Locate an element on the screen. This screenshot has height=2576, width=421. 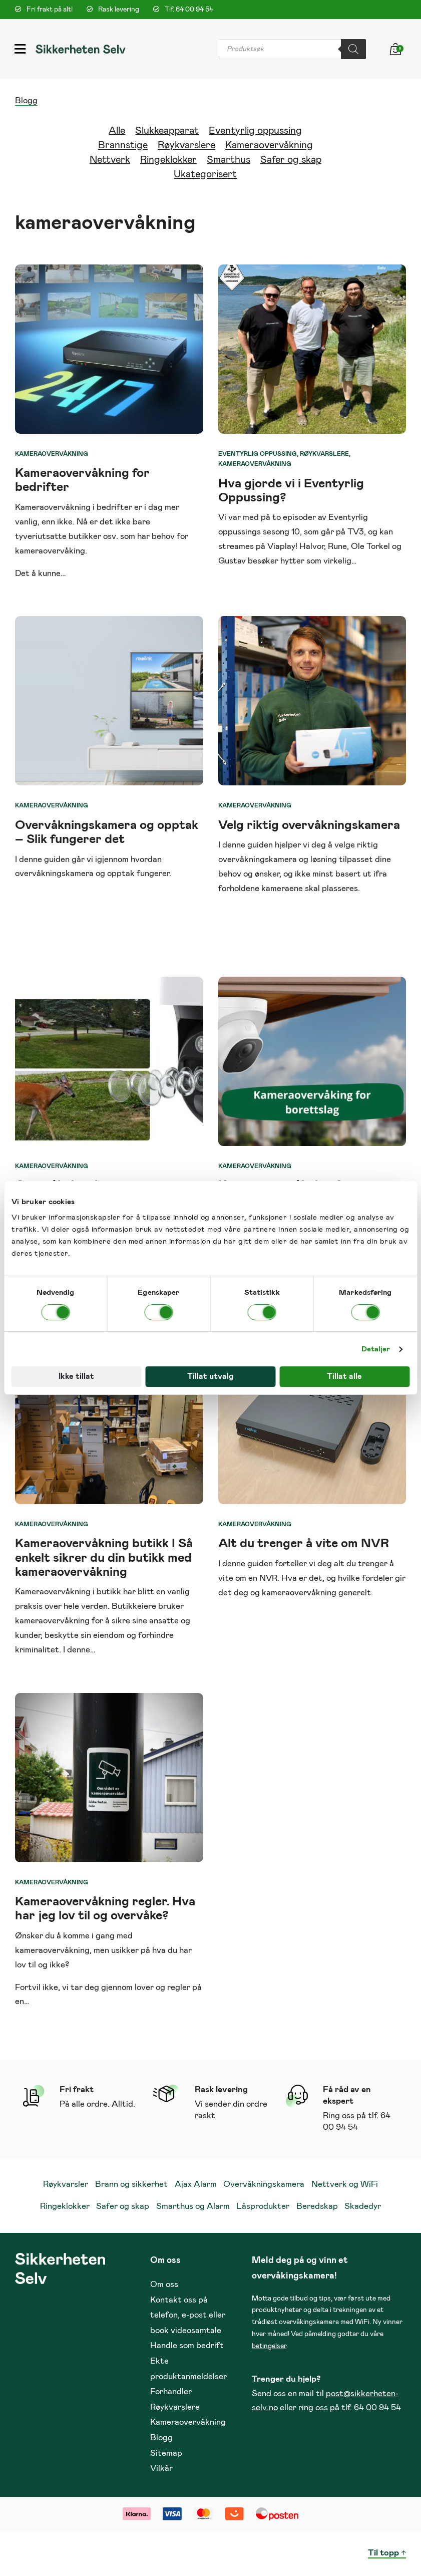
Blogg is located at coordinates (26, 101).